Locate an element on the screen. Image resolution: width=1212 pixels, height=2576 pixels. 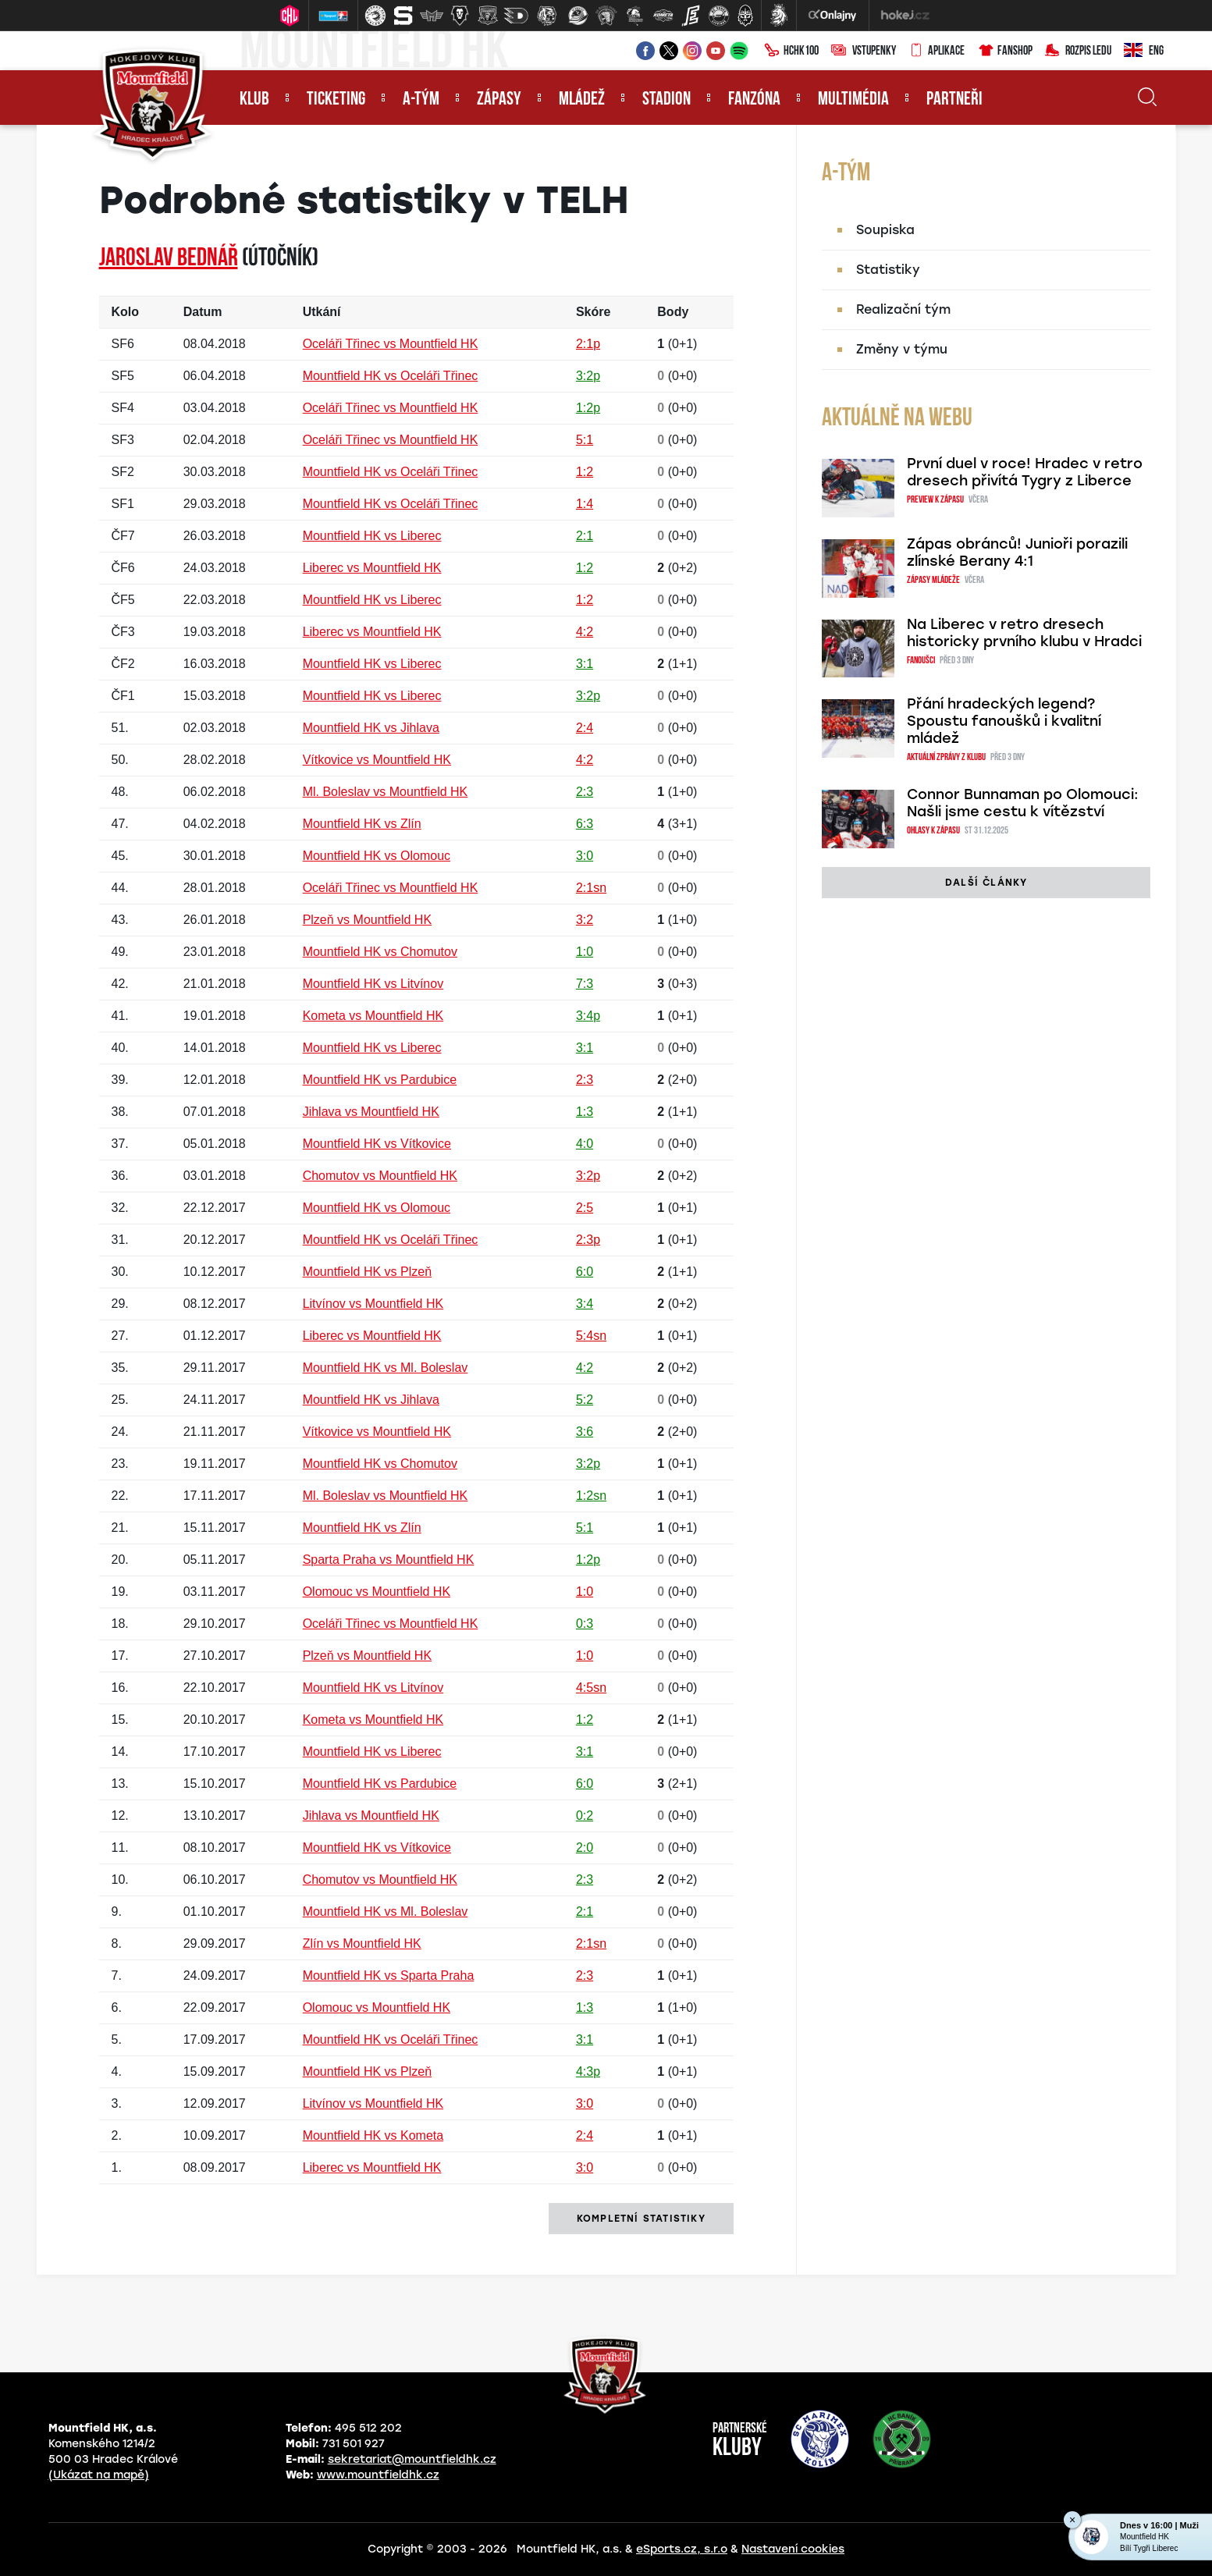
2:0 is located at coordinates (584, 1847).